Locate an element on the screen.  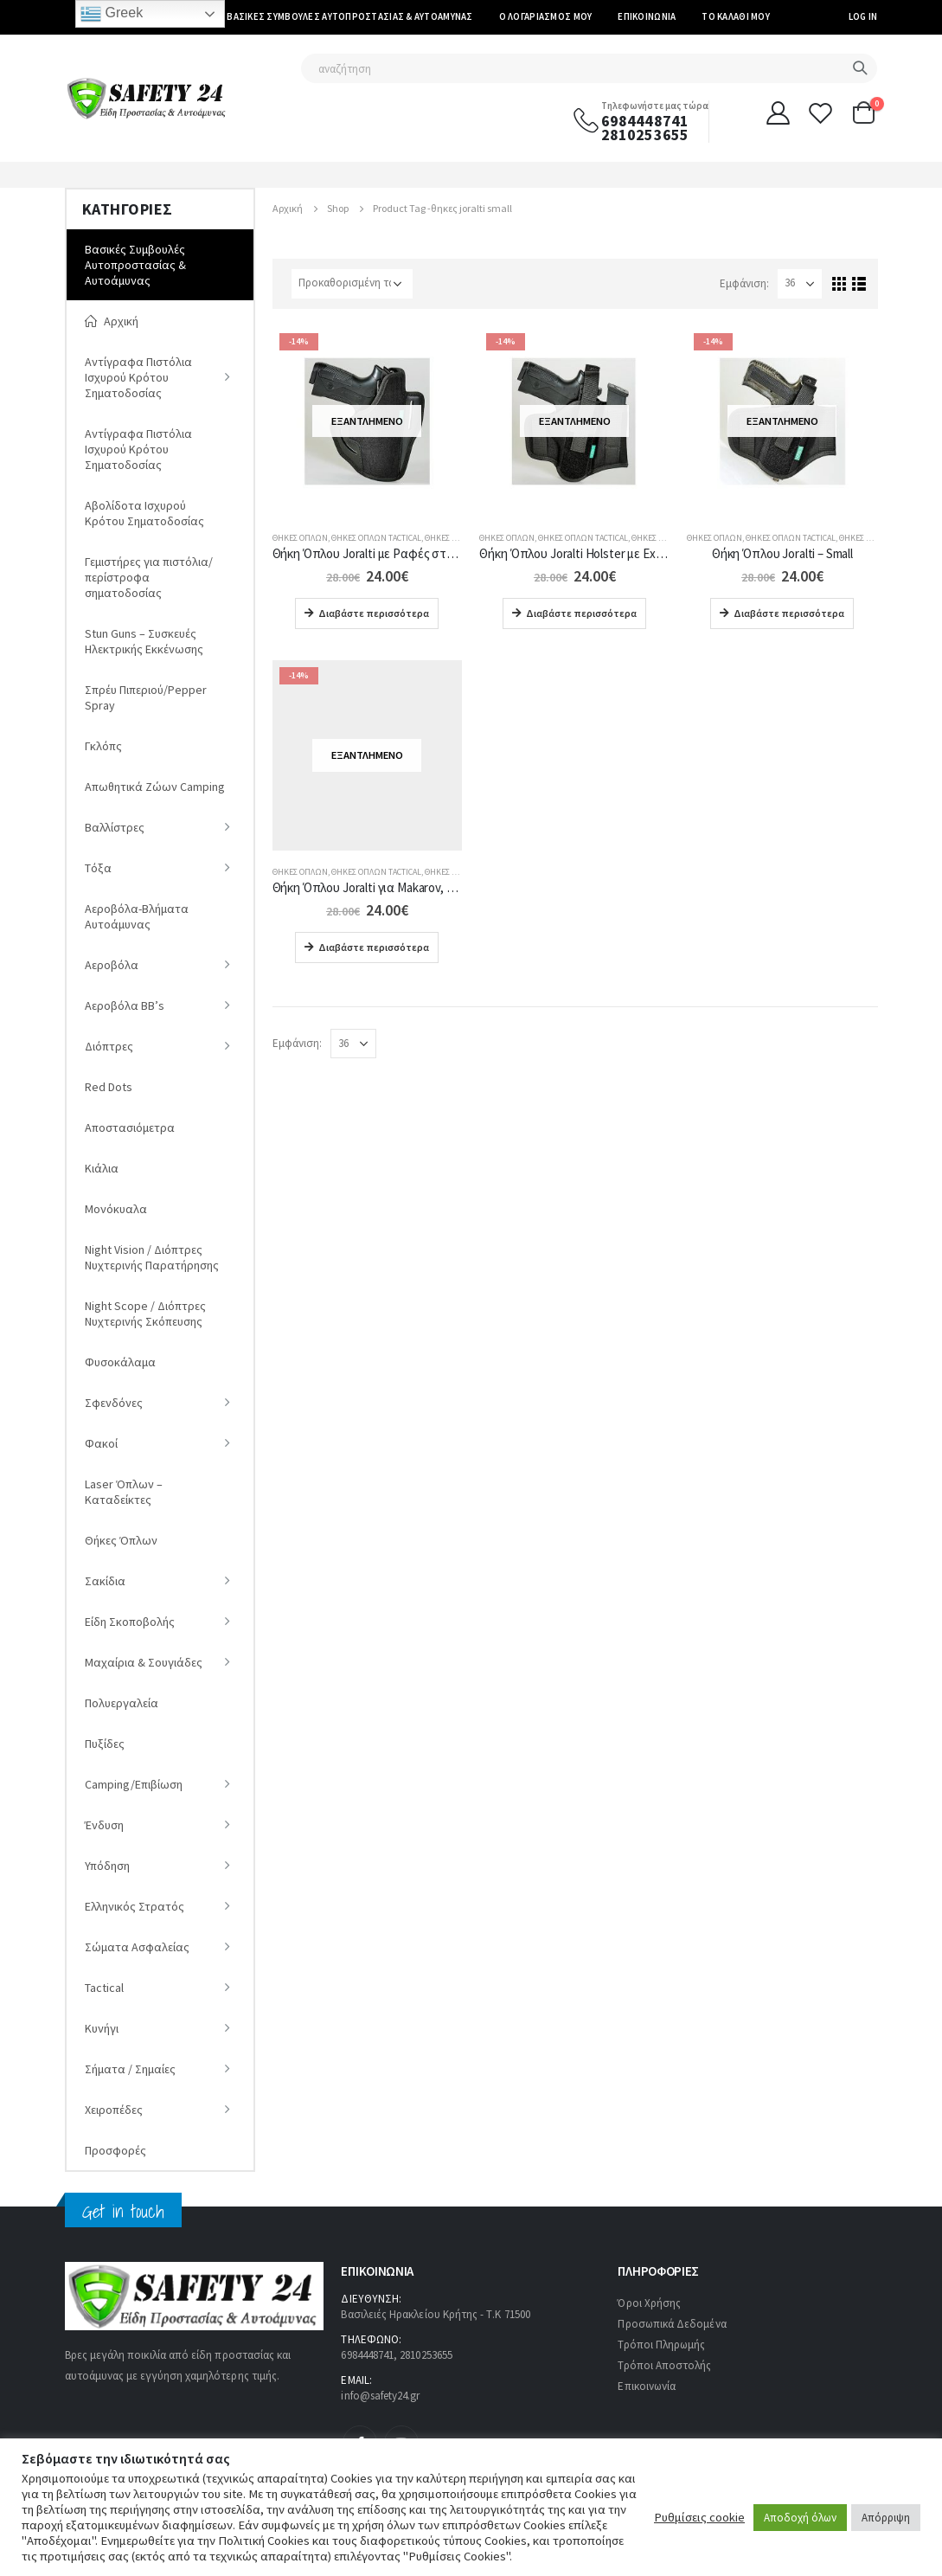
Βασικές Συμβουλές Αυτοπροστασίας & Αυτοάμυνας is located at coordinates (349, 16).